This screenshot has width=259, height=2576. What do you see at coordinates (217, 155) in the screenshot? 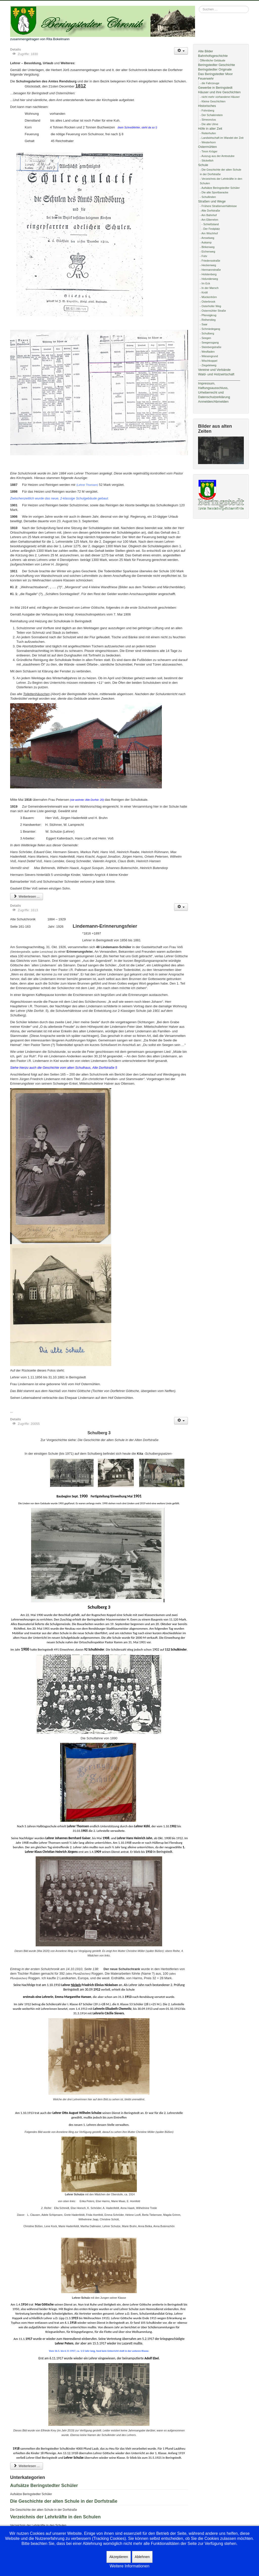
I see `- Auszug aus der Amtsstube` at bounding box center [217, 155].